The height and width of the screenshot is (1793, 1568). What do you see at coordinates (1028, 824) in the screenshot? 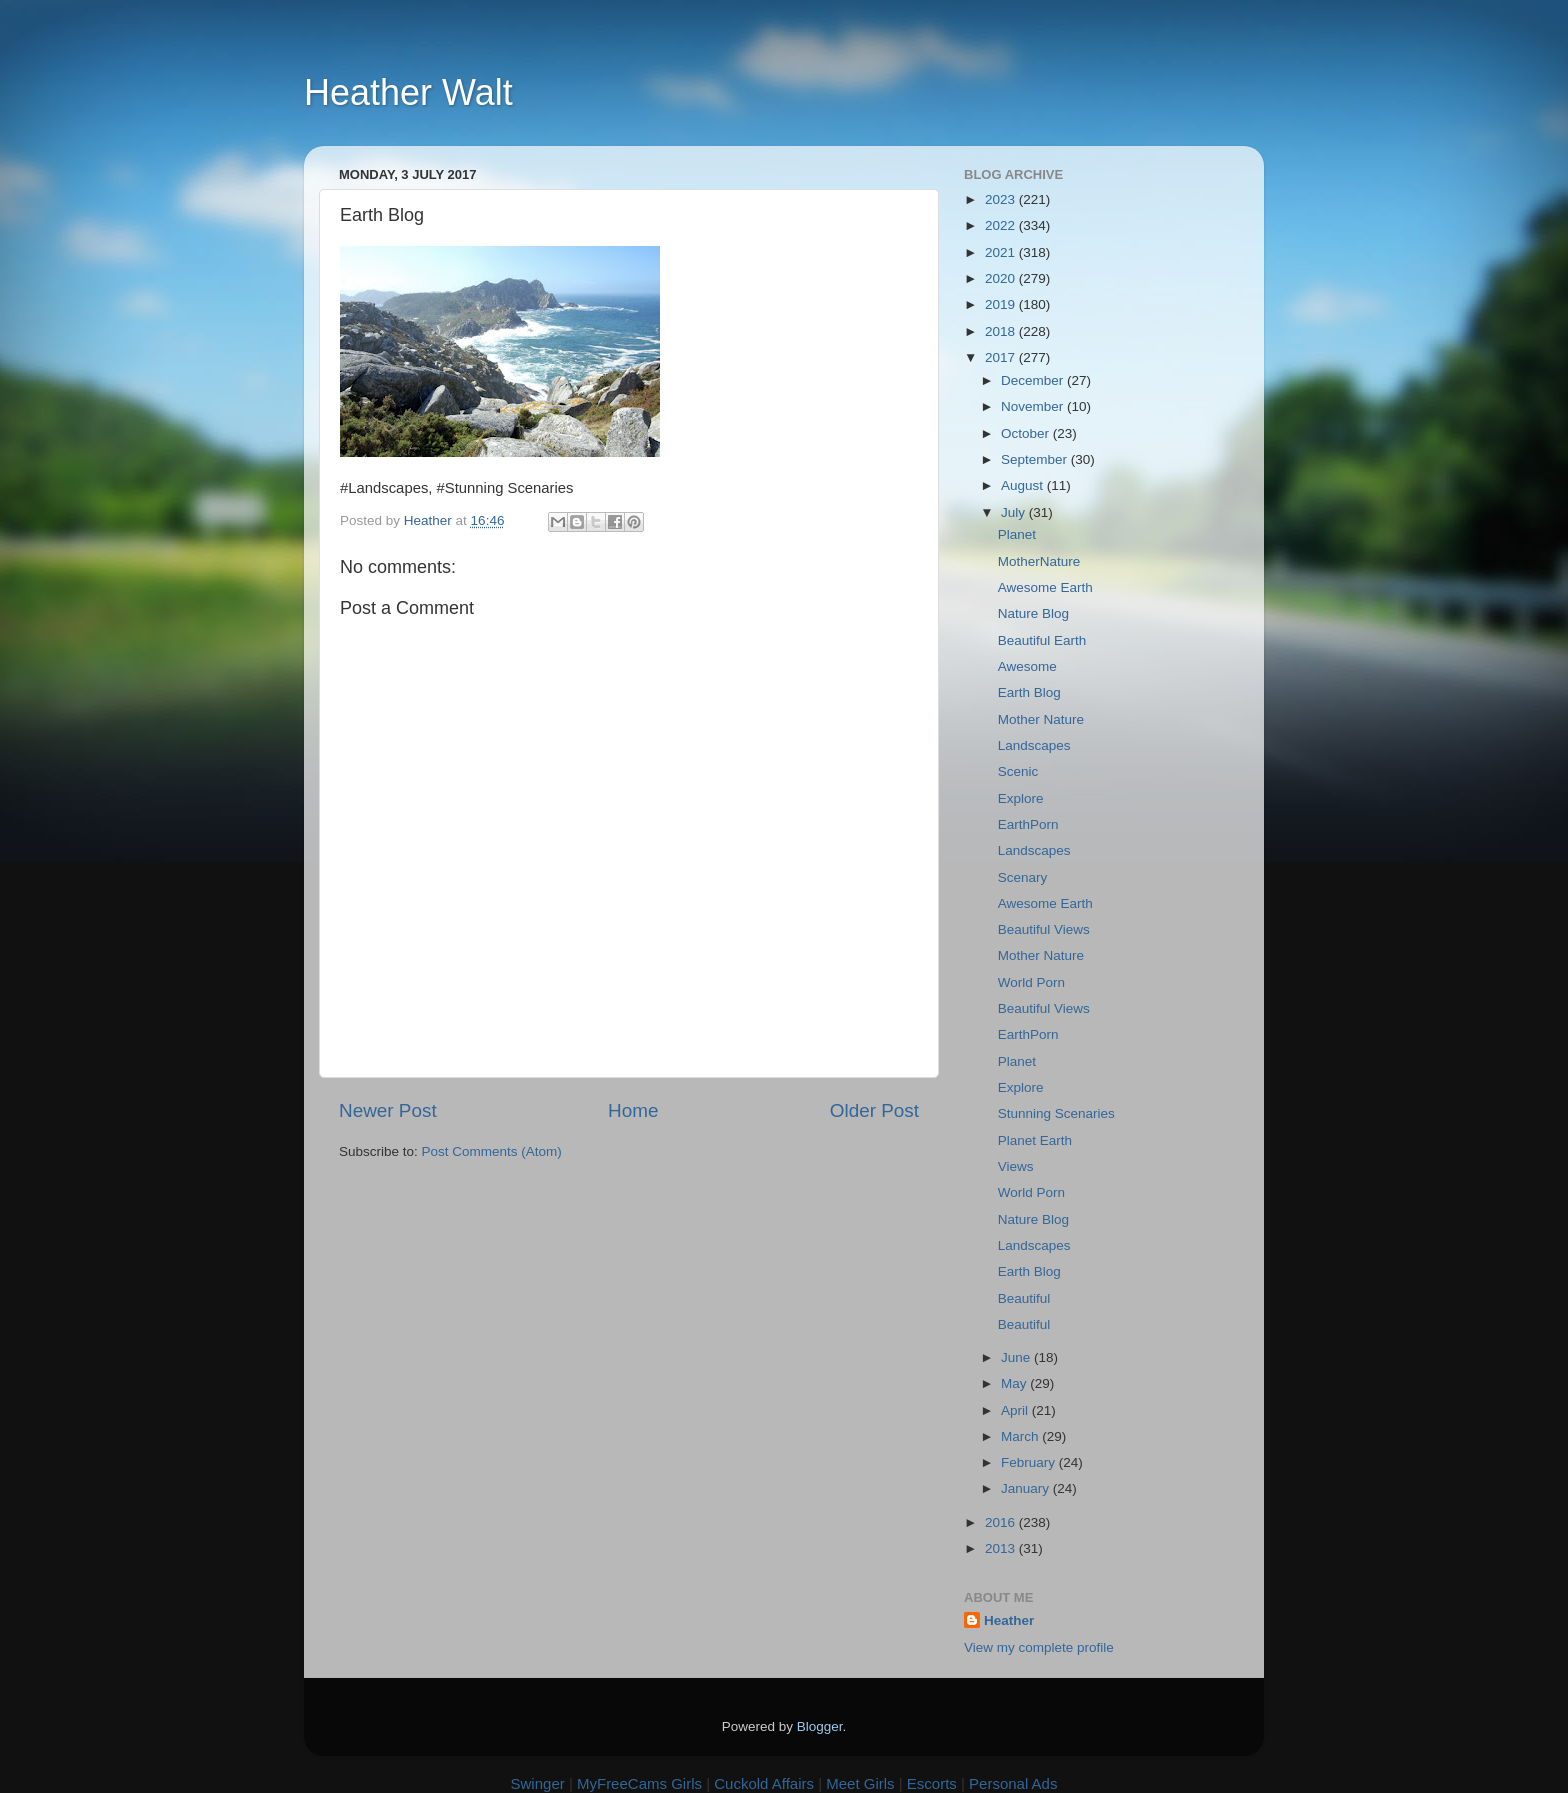
I see `EarthPorn` at bounding box center [1028, 824].